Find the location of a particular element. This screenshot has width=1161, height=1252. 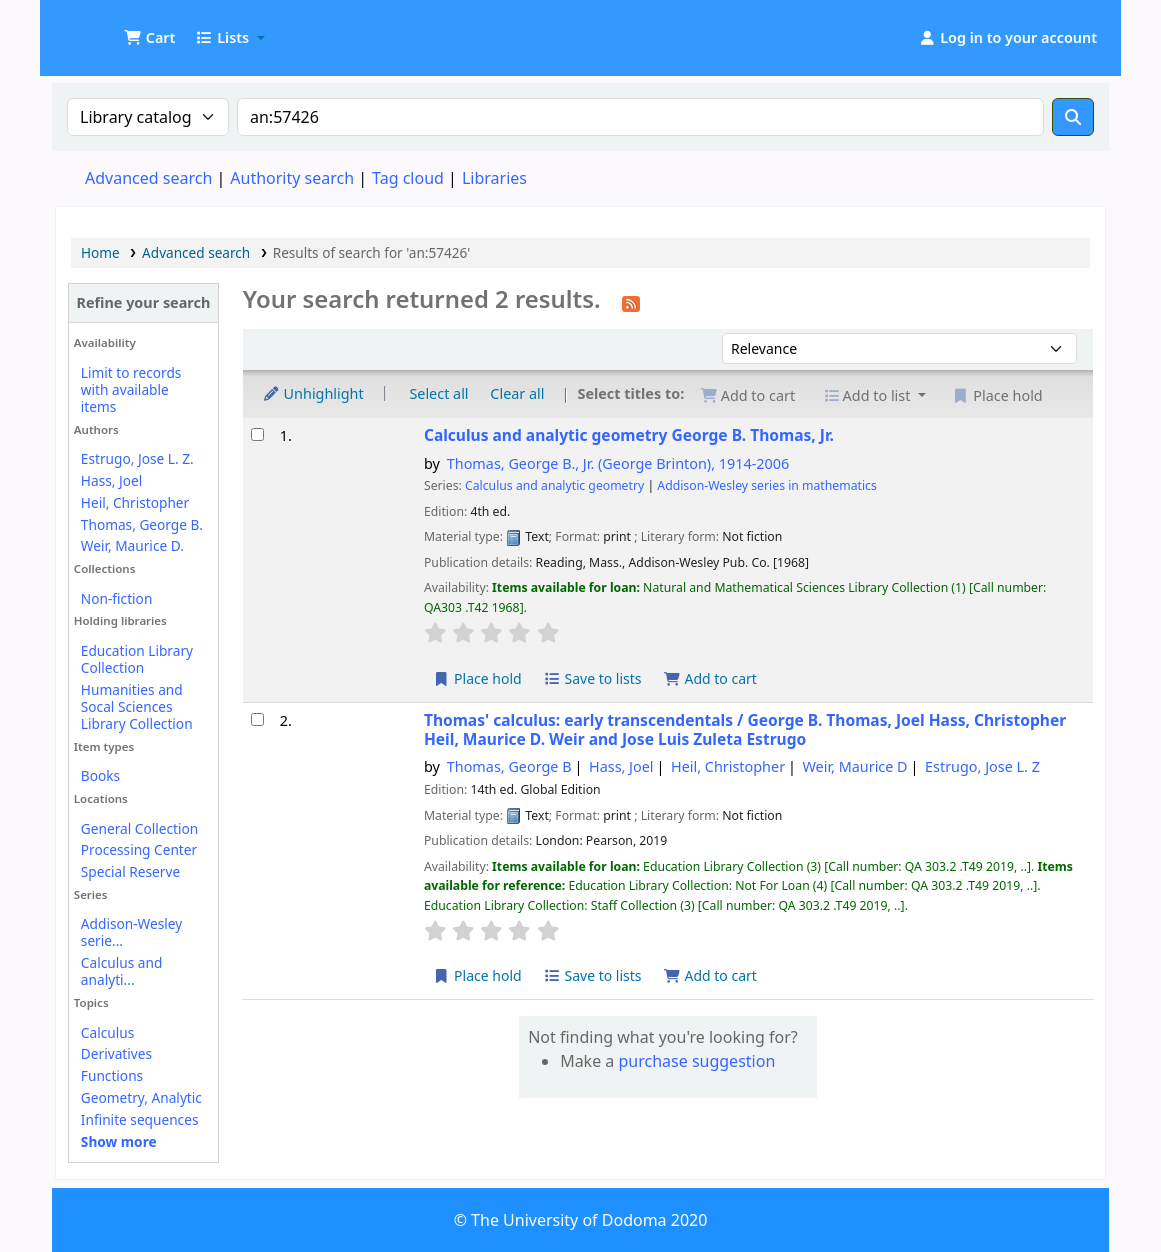

Save to lists is located at coordinates (592, 678).